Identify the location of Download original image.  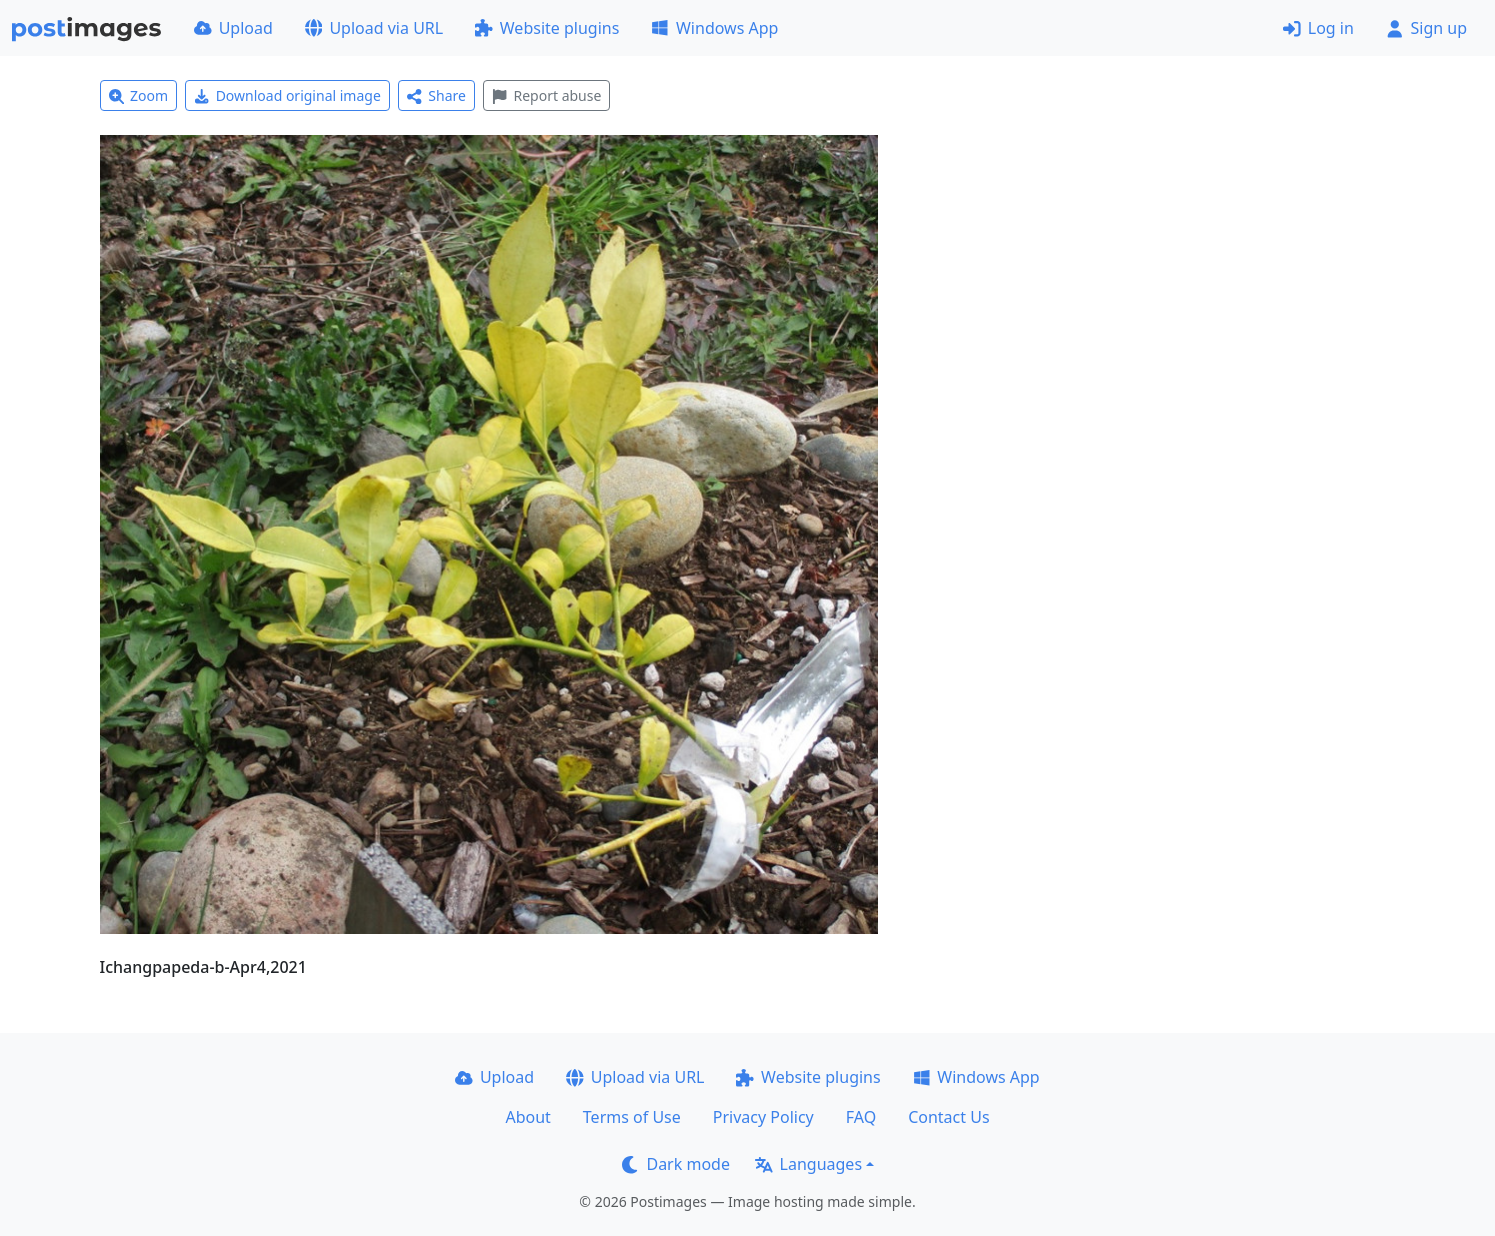
(287, 95).